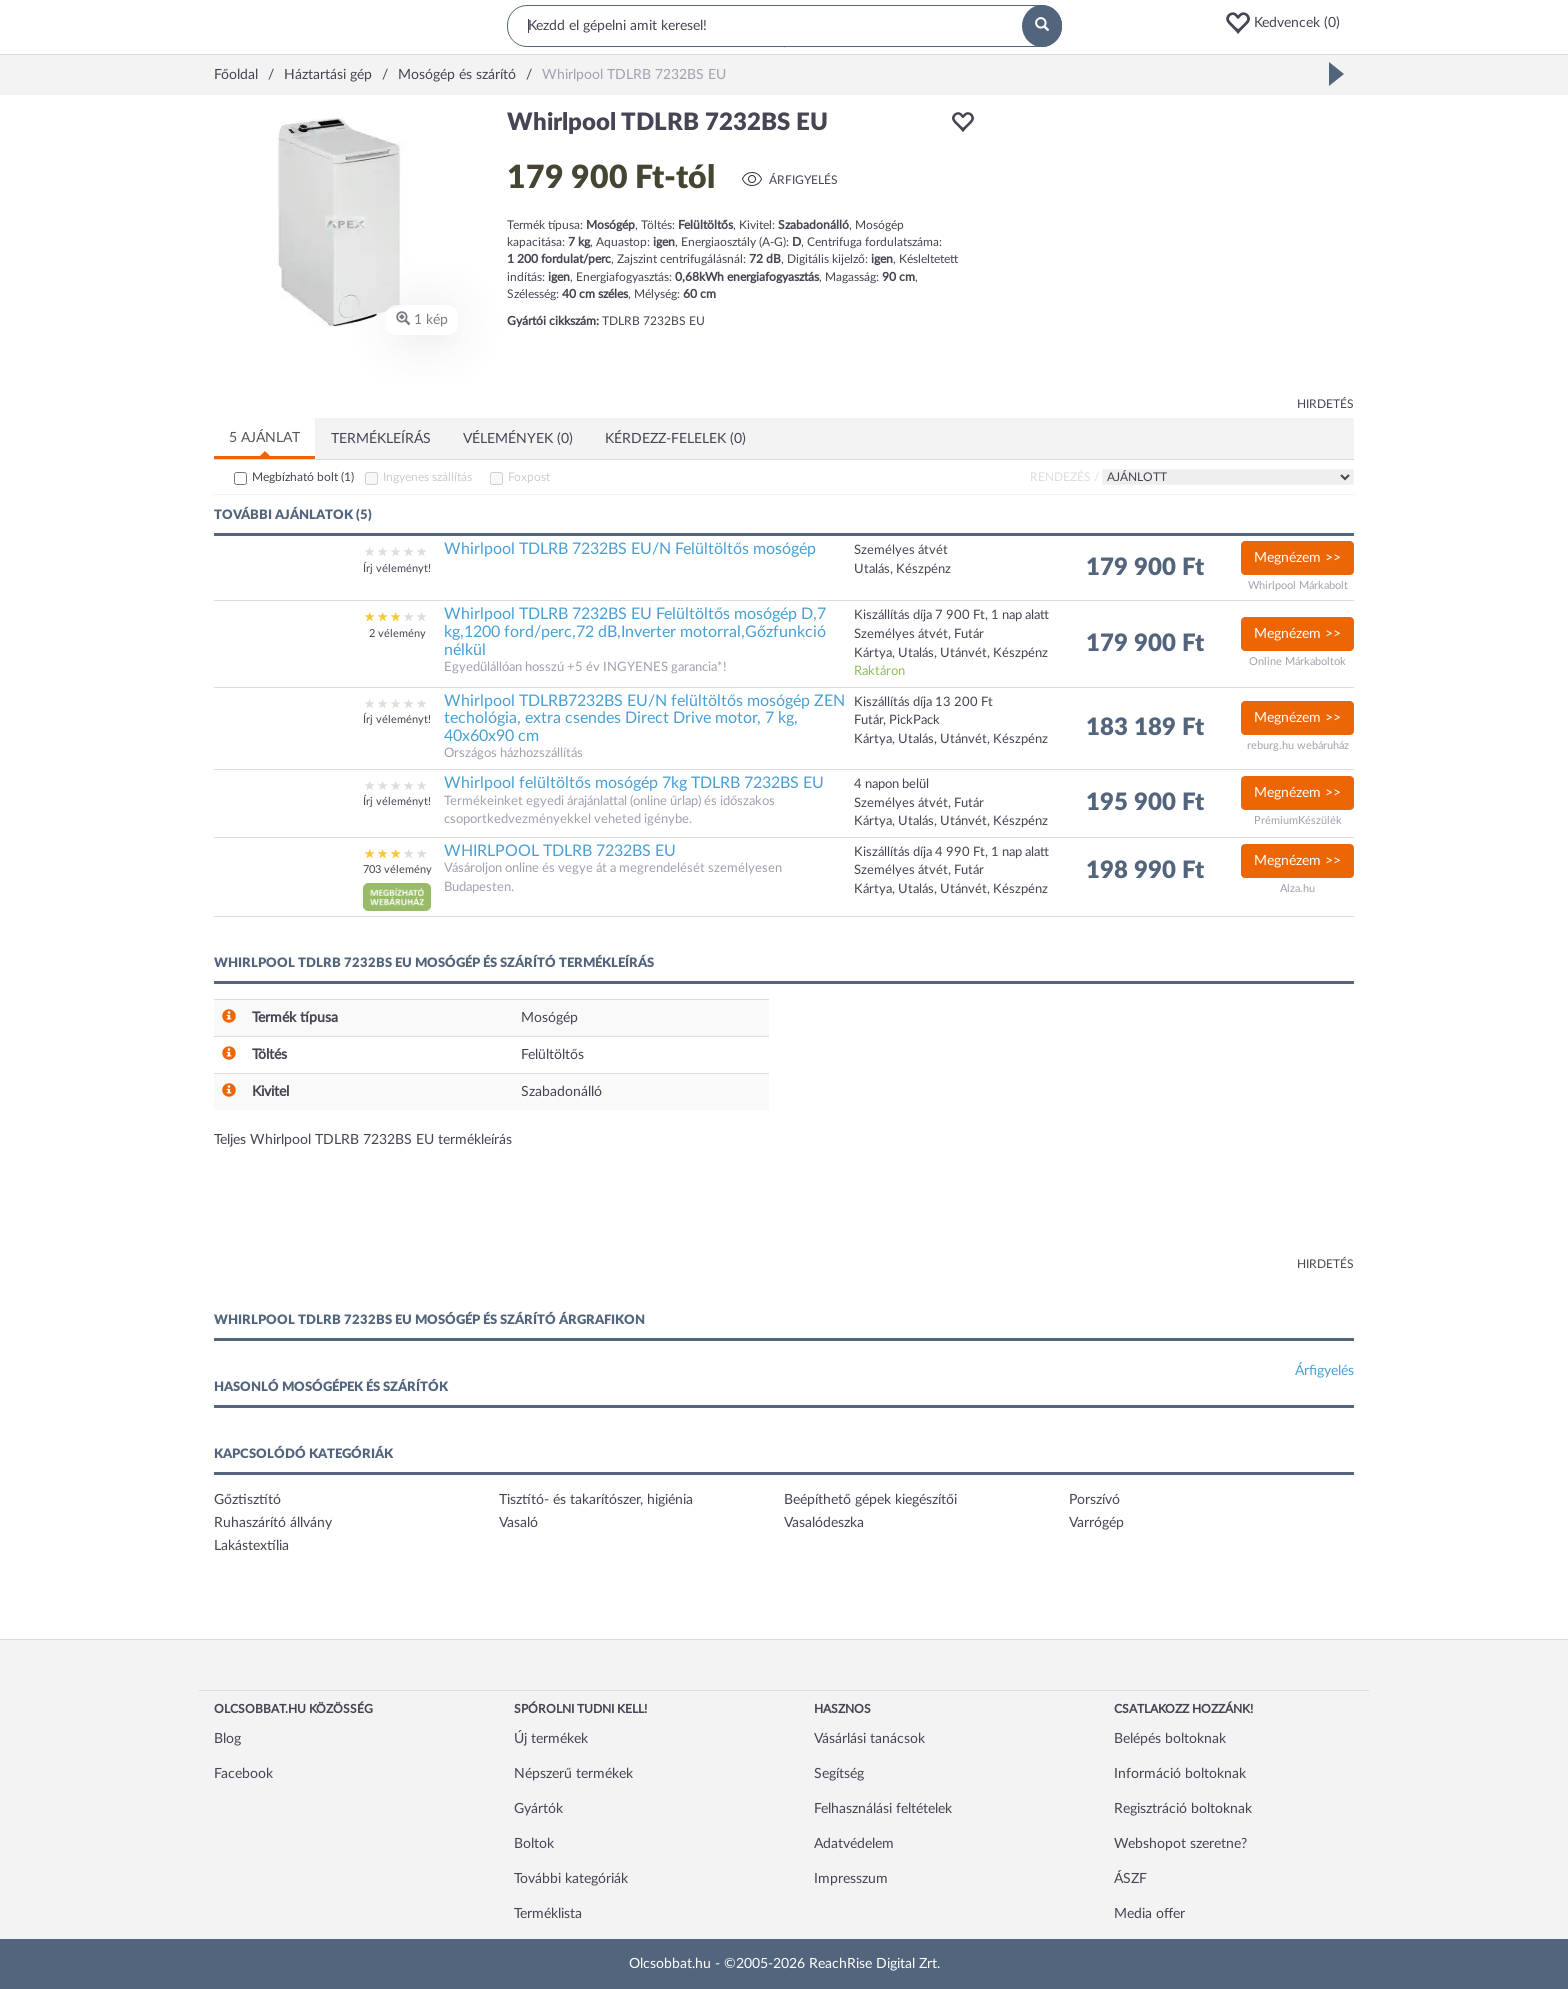 The height and width of the screenshot is (1989, 1568). Describe the element at coordinates (1180, 1844) in the screenshot. I see `Webshopot szeretne?` at that location.